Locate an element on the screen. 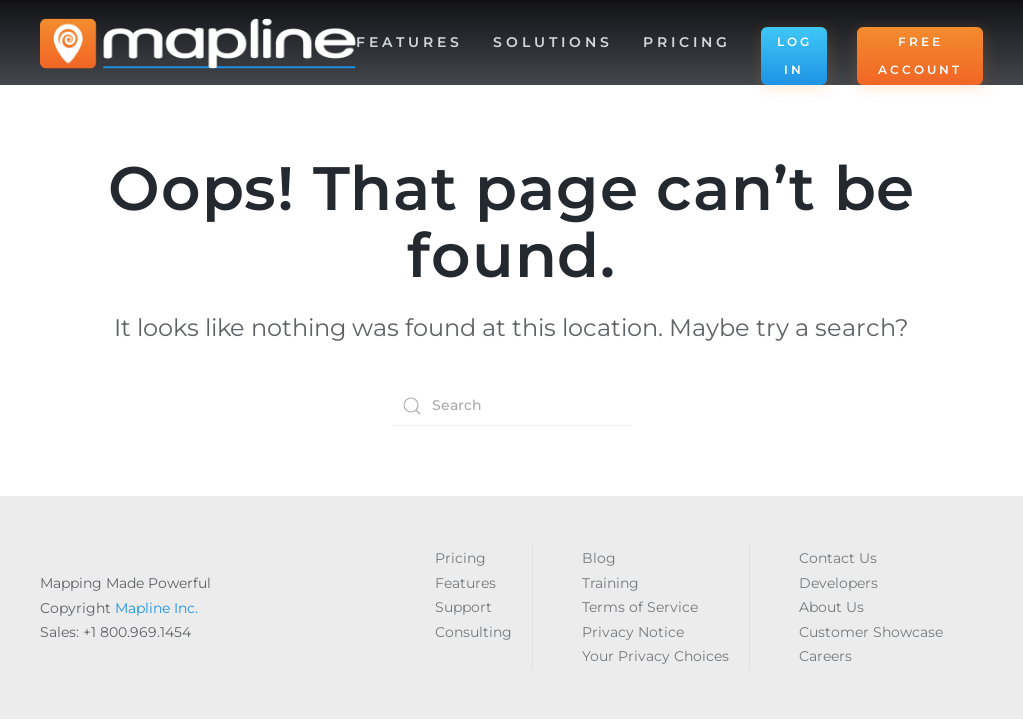 The height and width of the screenshot is (720, 1023). Pricing is located at coordinates (687, 42).